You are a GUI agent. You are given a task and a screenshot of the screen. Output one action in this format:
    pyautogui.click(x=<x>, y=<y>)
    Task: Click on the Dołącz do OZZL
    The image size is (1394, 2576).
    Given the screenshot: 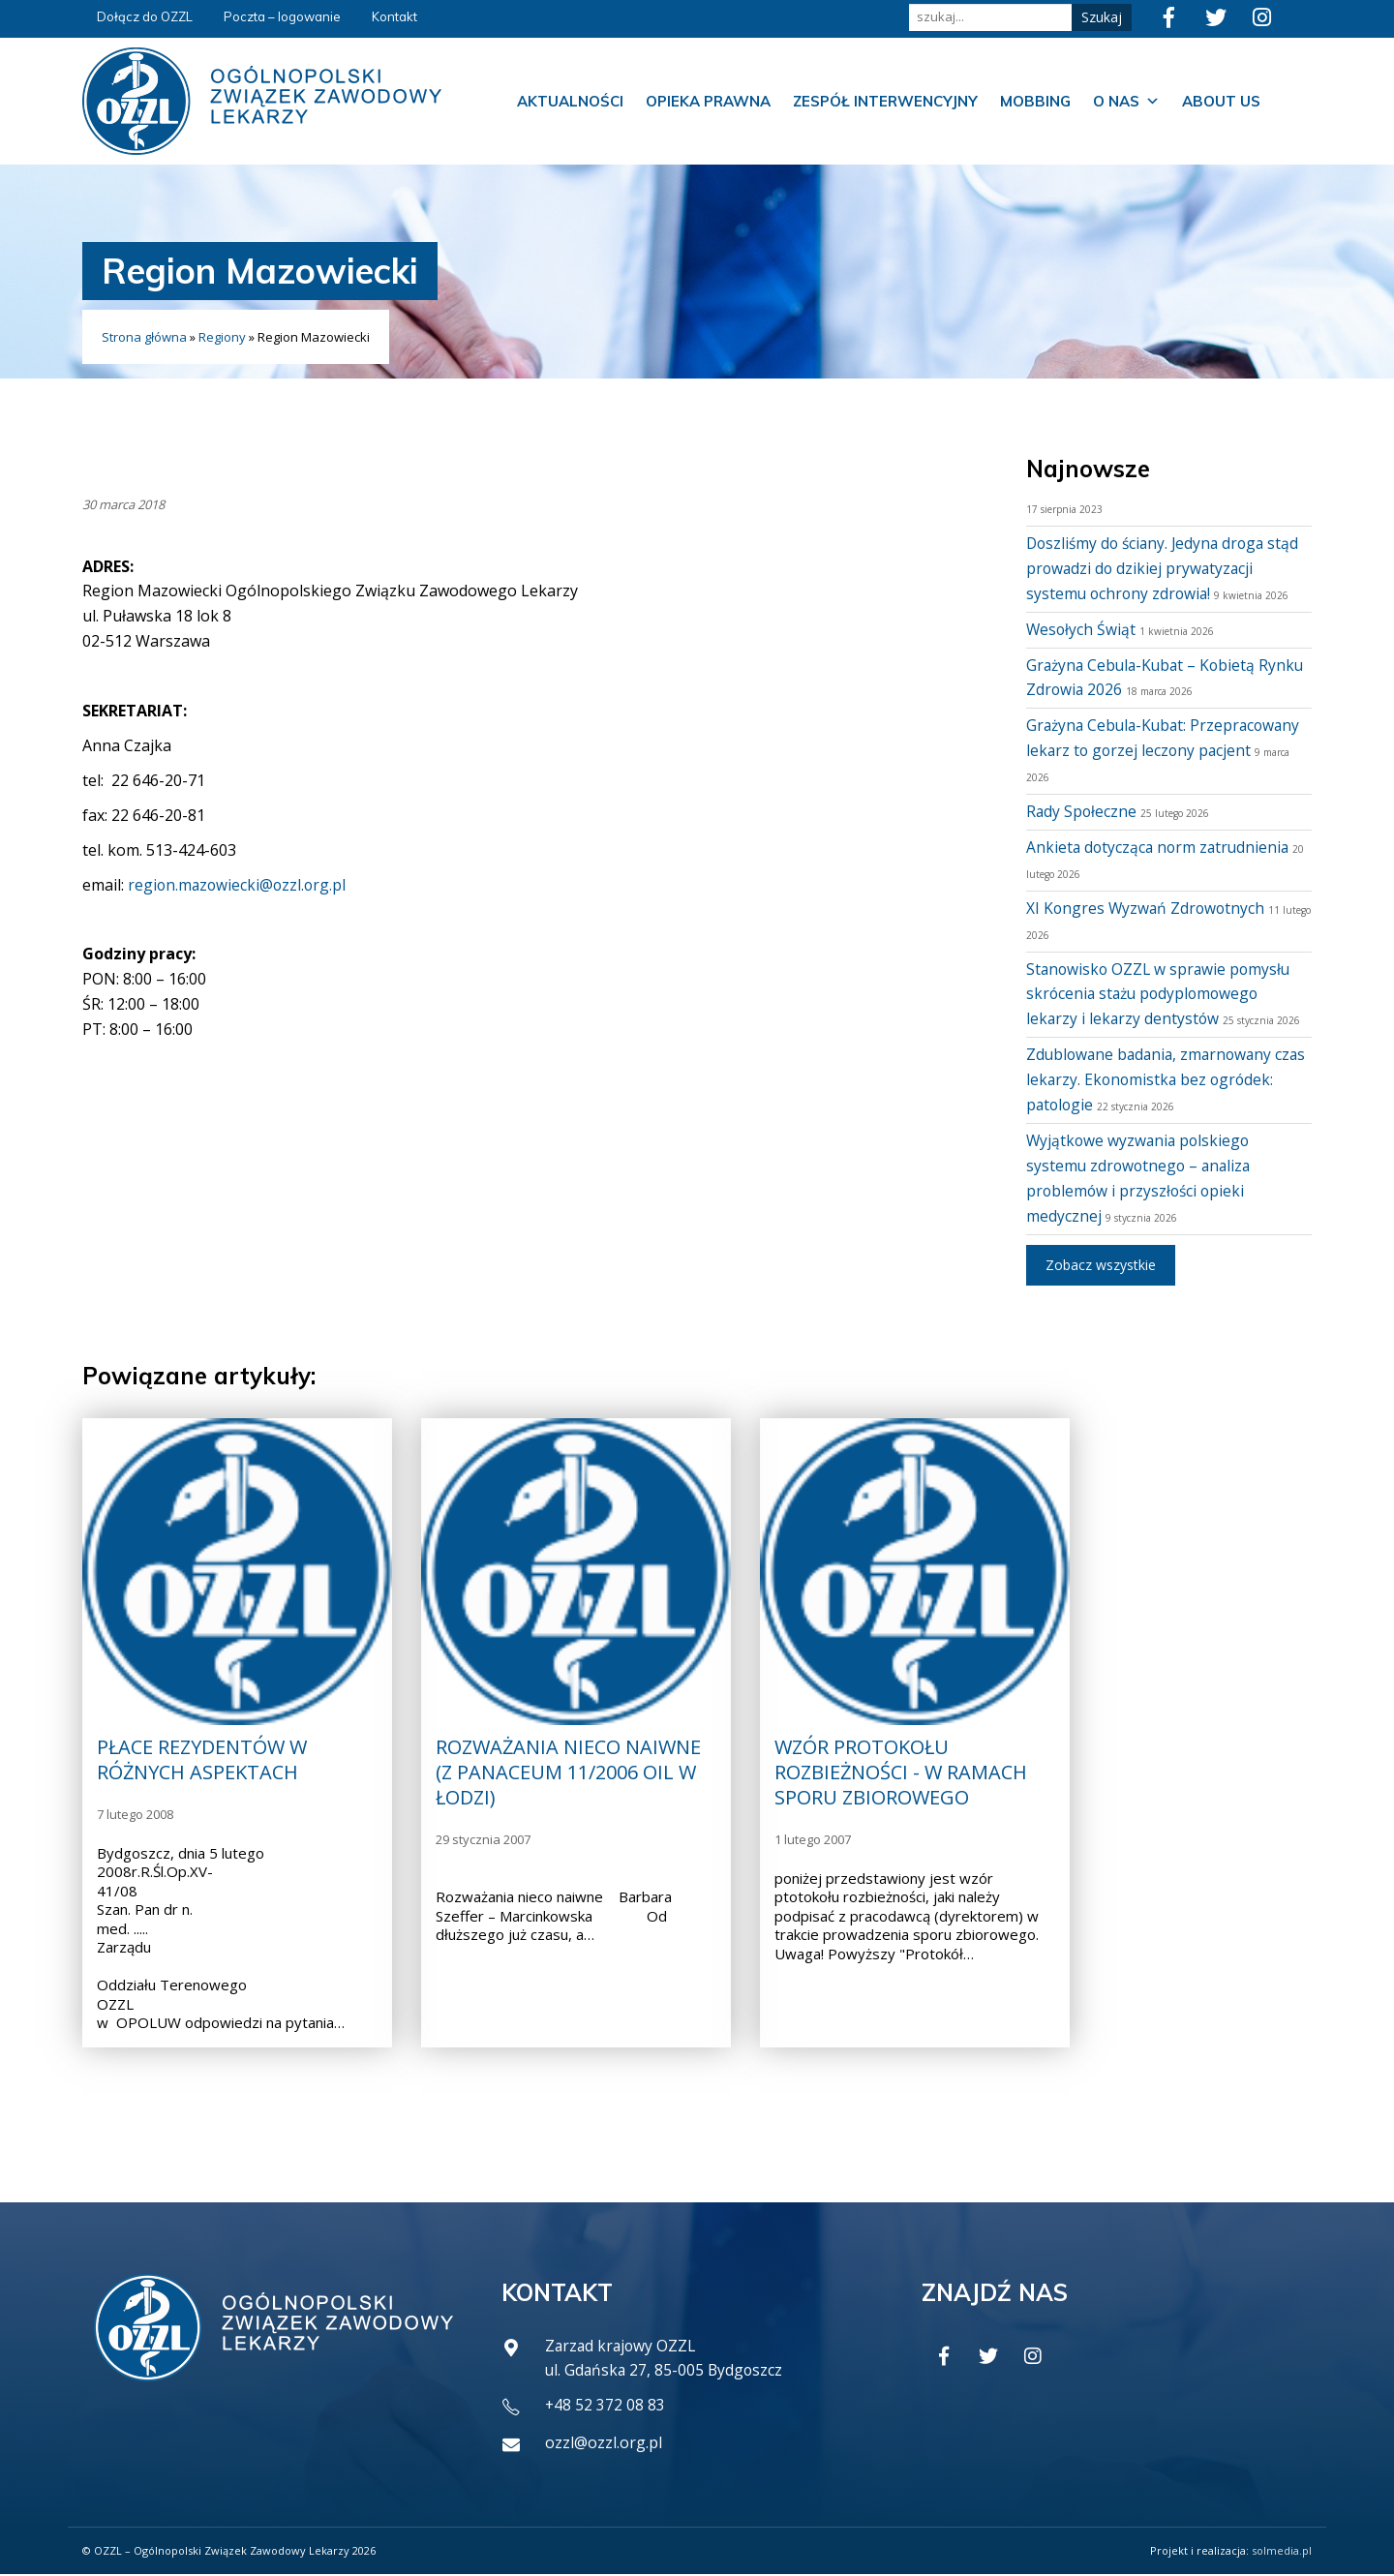 What is the action you would take?
    pyautogui.click(x=145, y=16)
    